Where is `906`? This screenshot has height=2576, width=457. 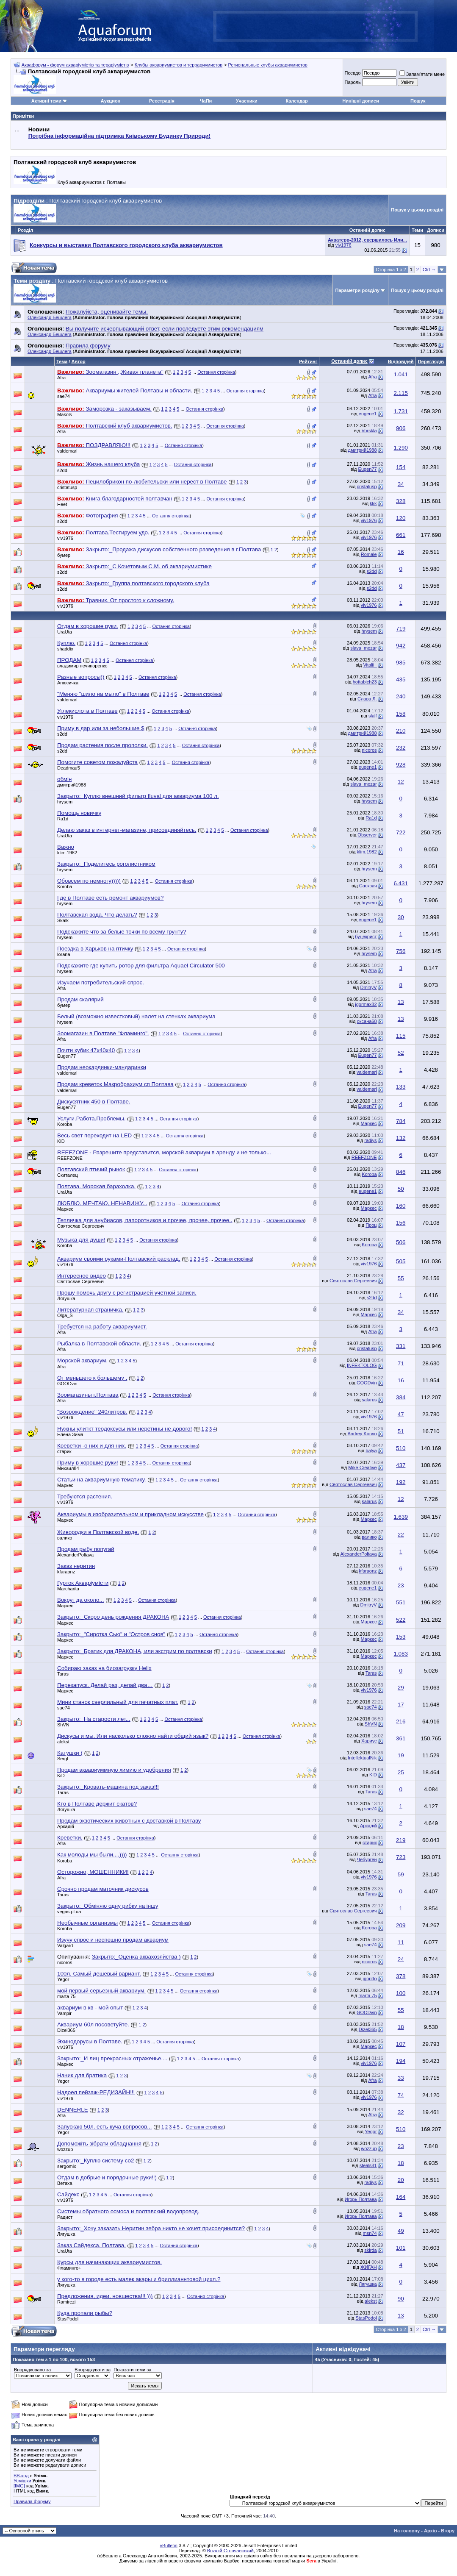 906 is located at coordinates (400, 428).